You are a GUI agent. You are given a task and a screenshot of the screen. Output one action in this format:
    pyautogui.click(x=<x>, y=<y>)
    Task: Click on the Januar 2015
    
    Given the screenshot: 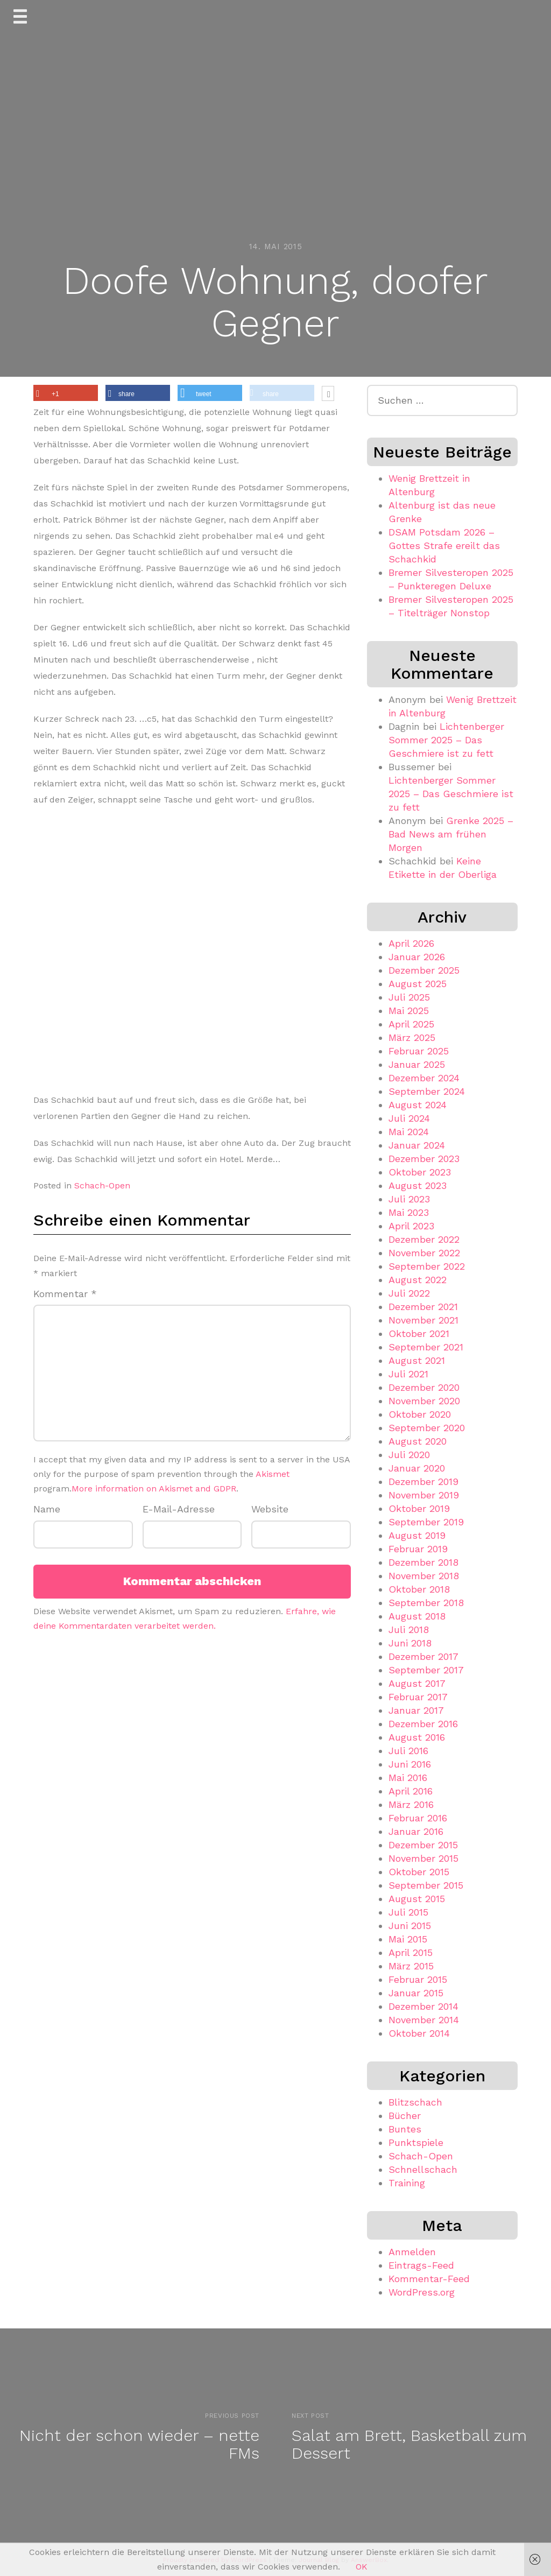 What is the action you would take?
    pyautogui.click(x=415, y=1992)
    